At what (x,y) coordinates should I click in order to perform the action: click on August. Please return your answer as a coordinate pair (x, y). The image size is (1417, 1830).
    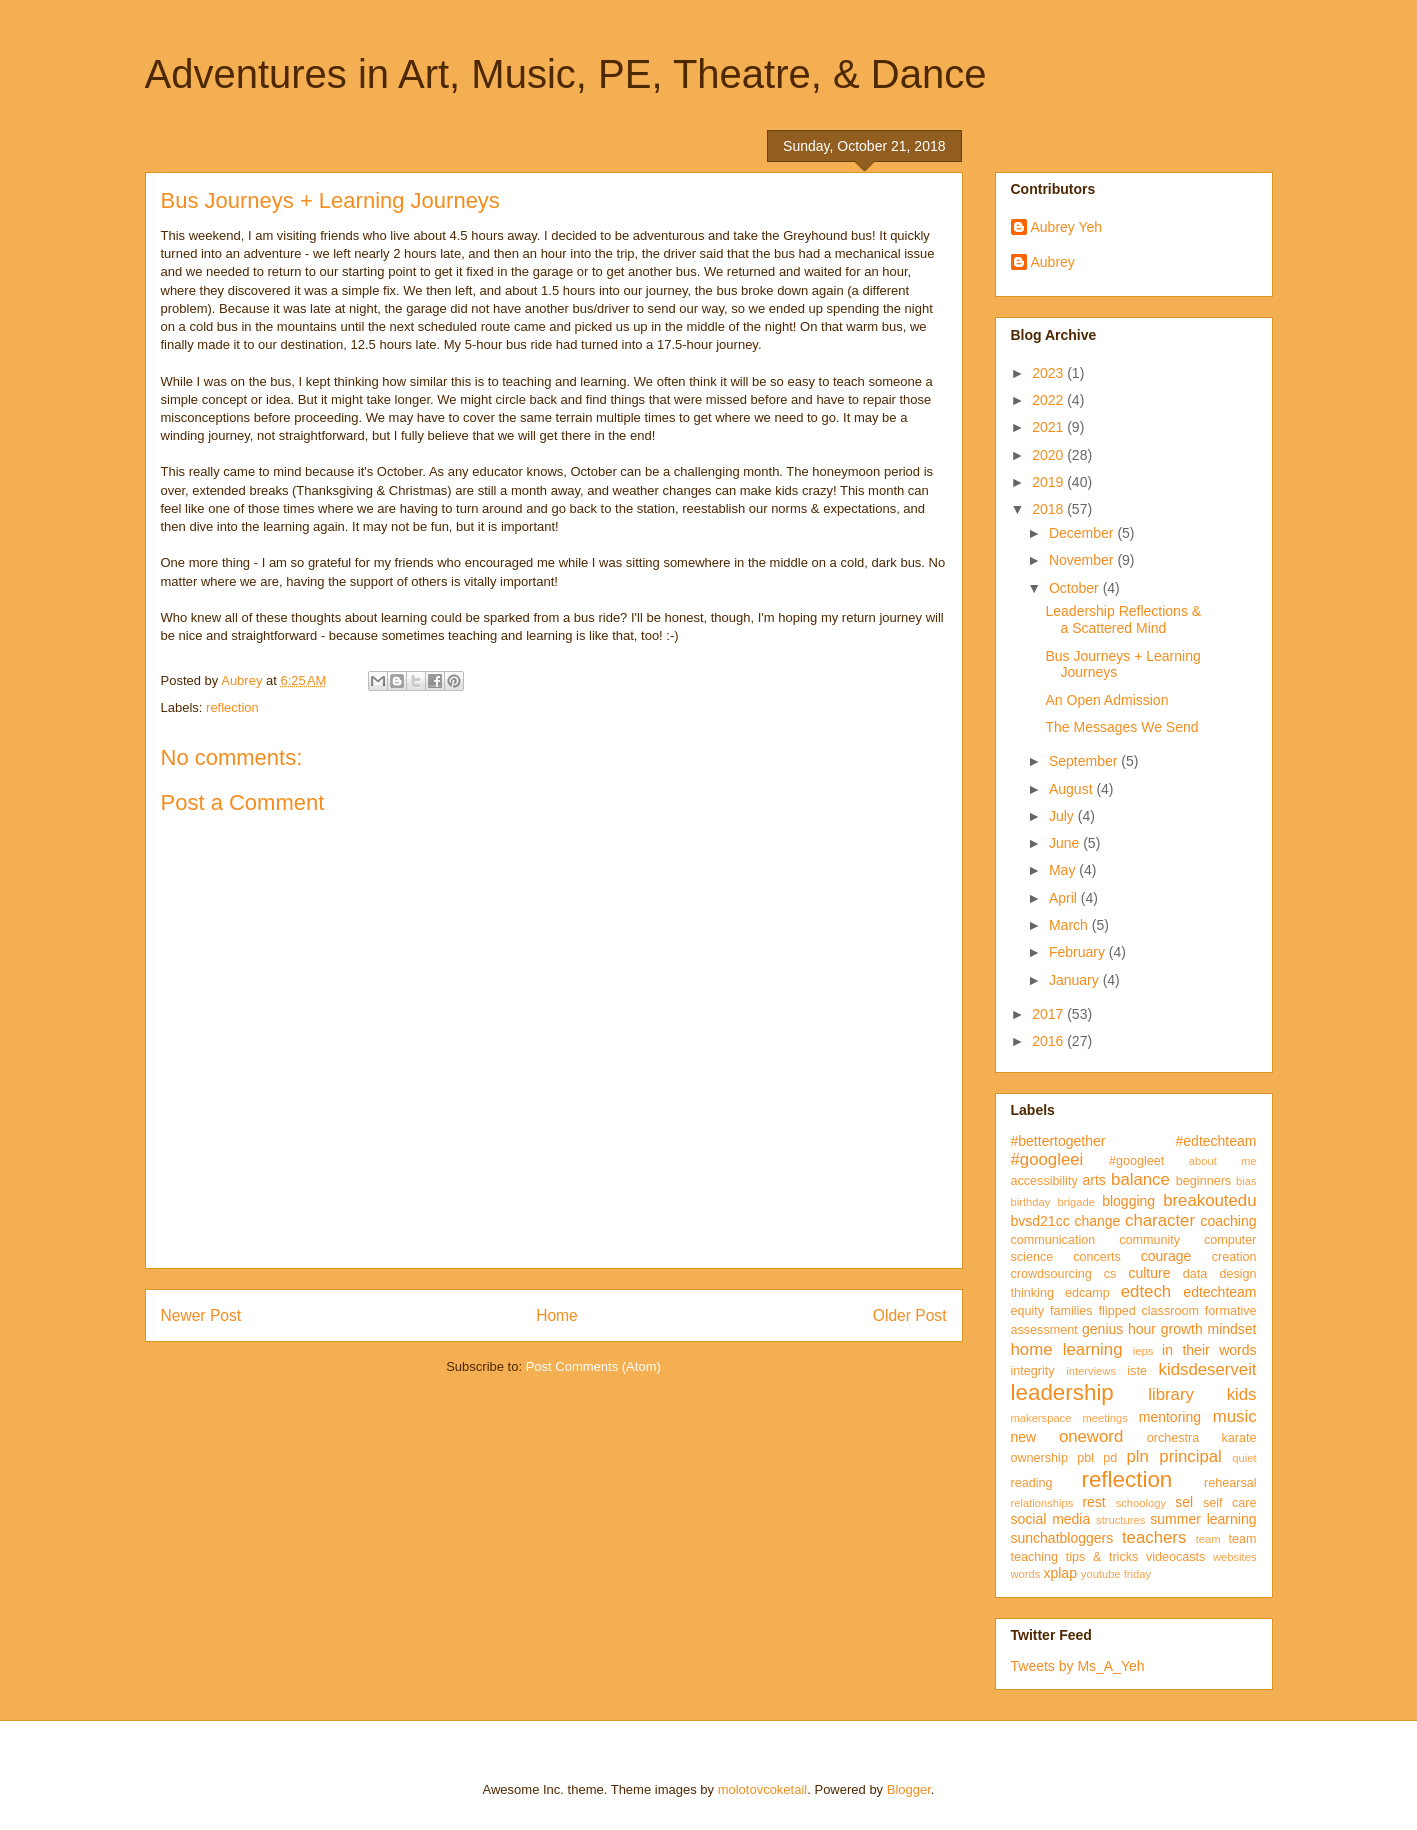
    Looking at the image, I should click on (1072, 789).